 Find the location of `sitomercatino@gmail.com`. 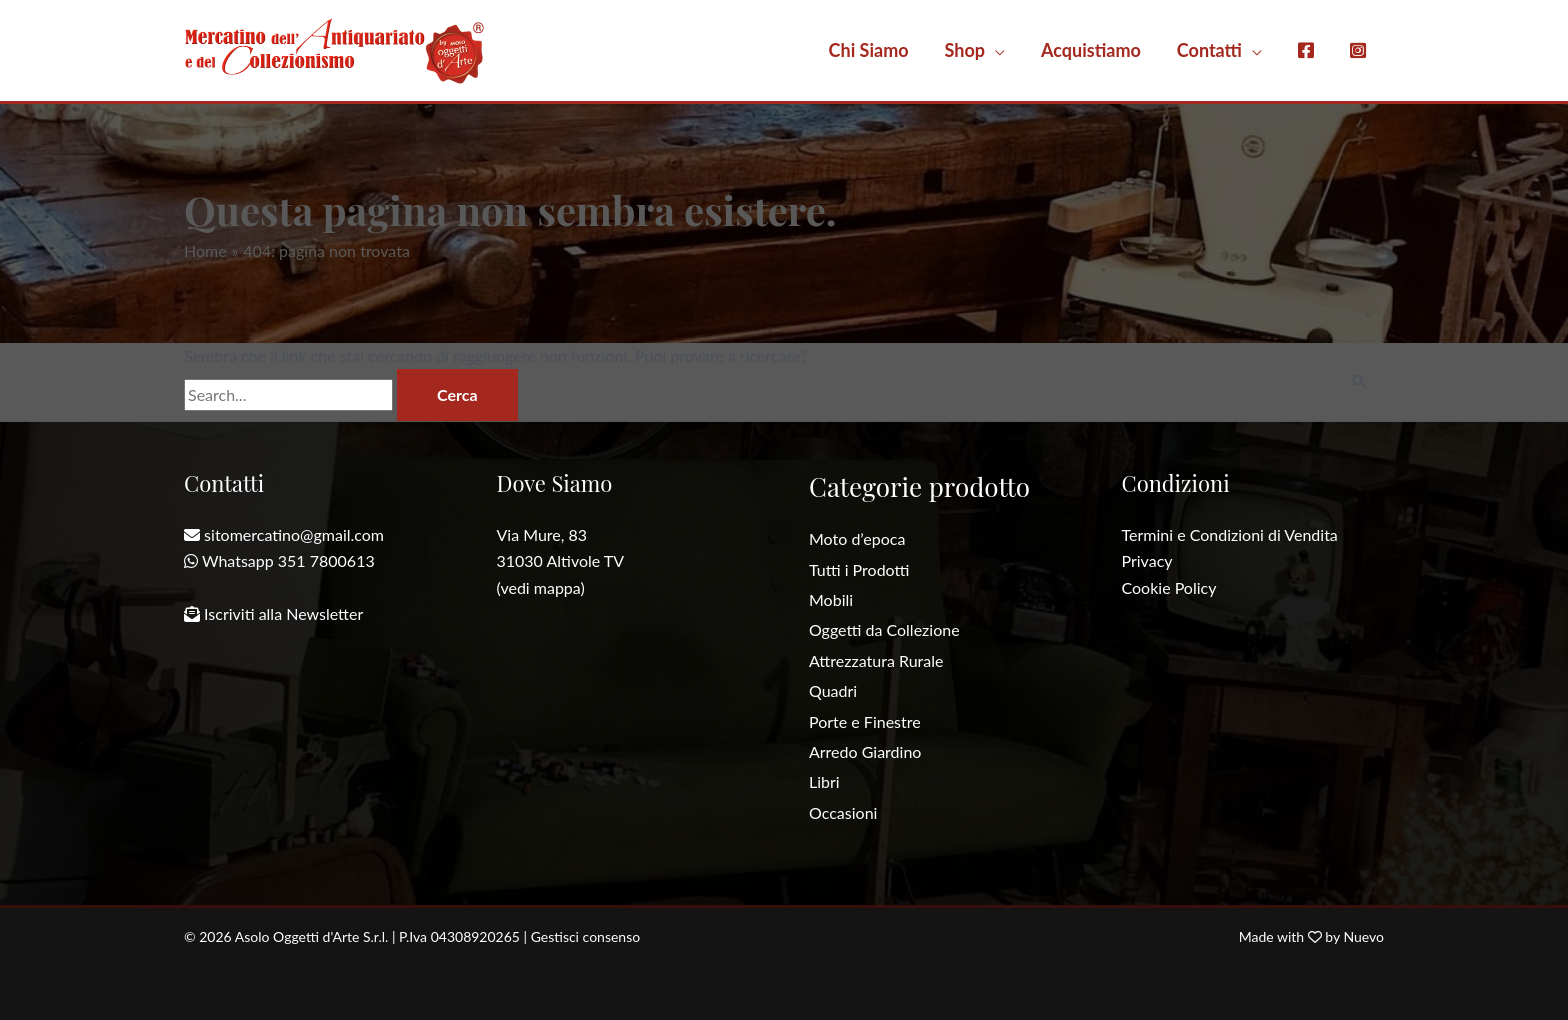

sitomercatino@gmail.com is located at coordinates (294, 534).